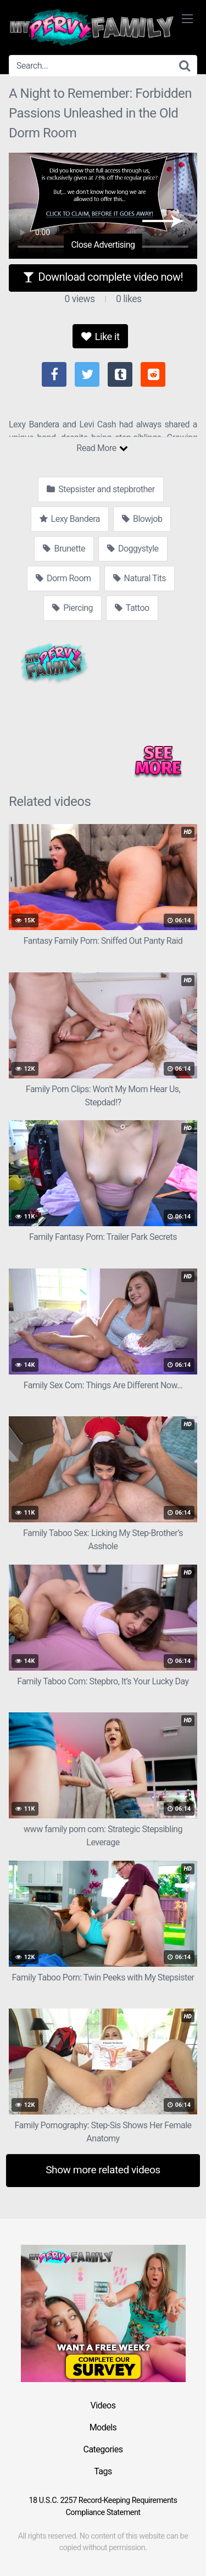 Image resolution: width=206 pixels, height=2576 pixels. I want to click on Read More, so click(101, 448).